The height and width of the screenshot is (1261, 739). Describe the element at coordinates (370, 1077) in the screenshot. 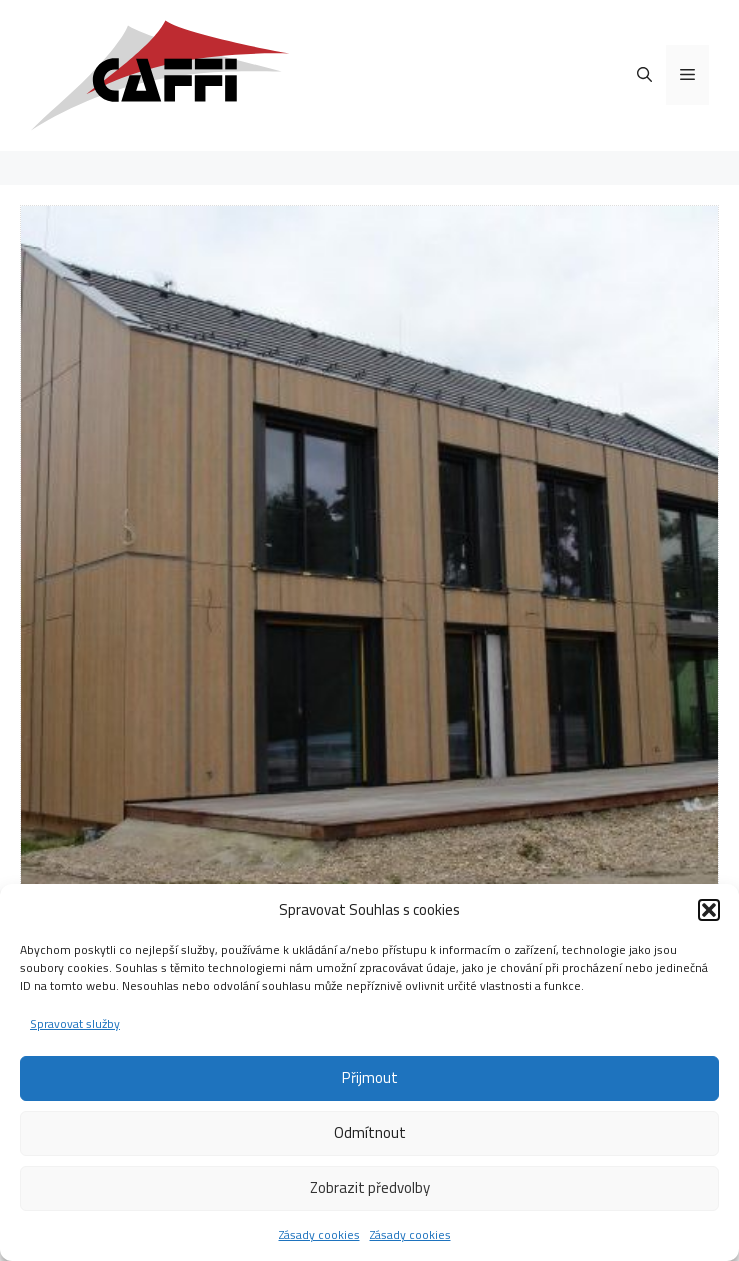

I see `Přijmout` at that location.